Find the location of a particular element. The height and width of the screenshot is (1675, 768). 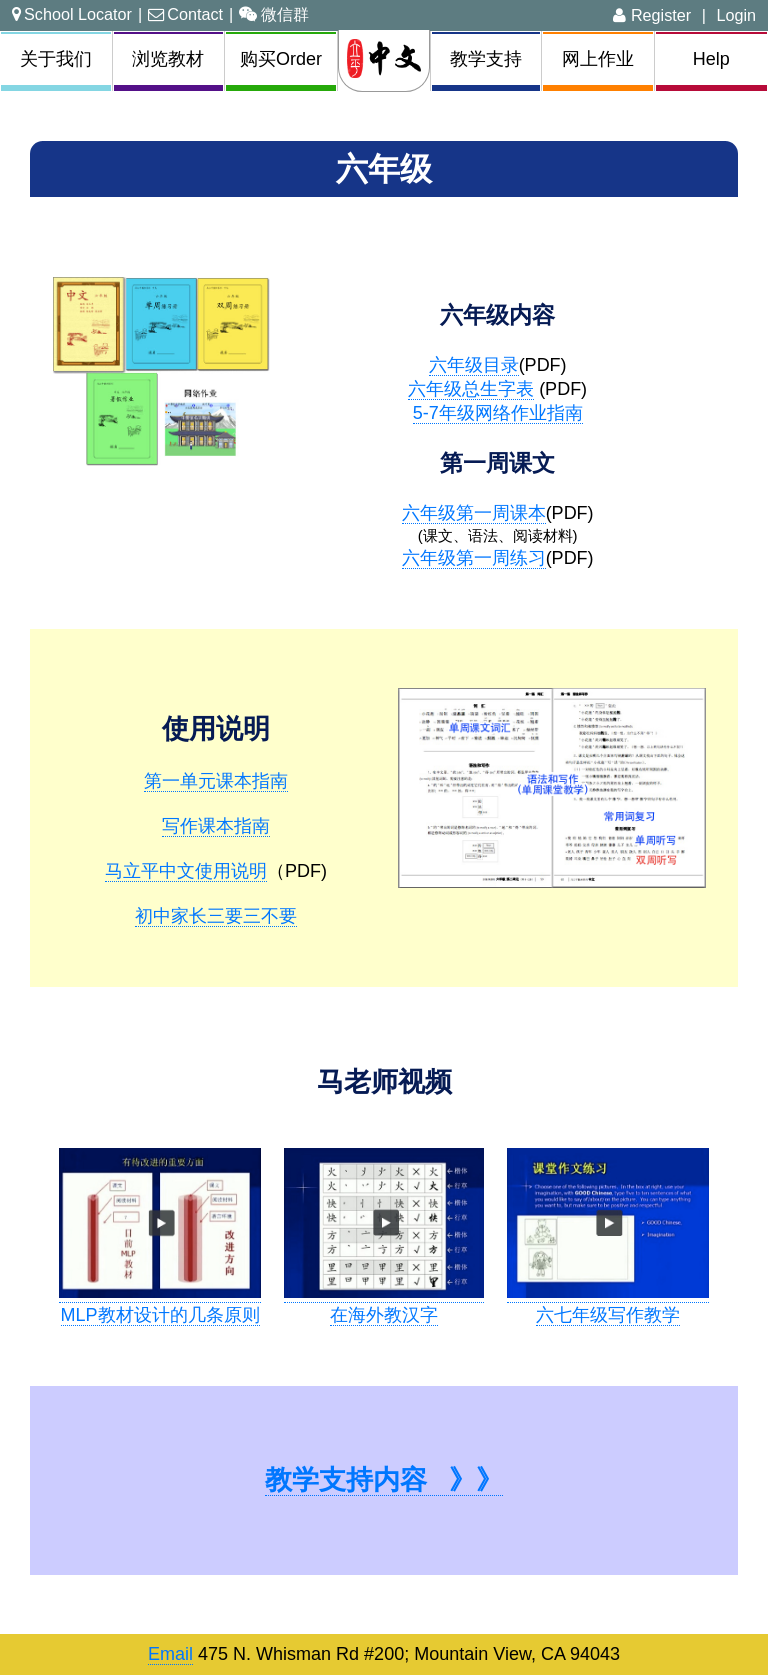

在海外教汉字 is located at coordinates (384, 1315).